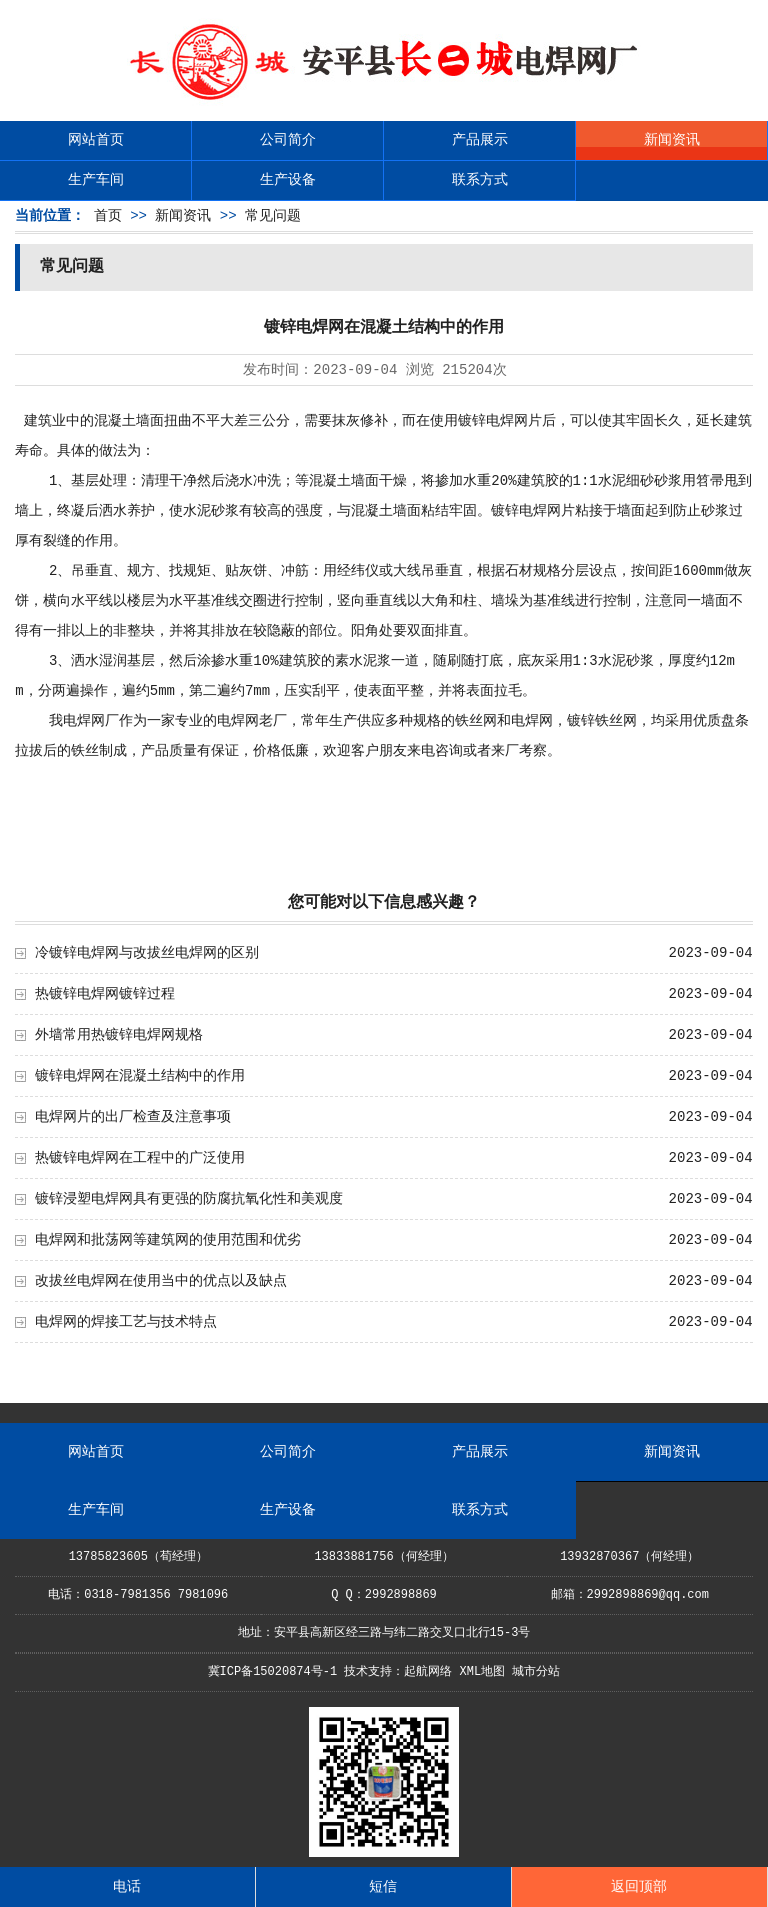  I want to click on 产品展示, so click(480, 140).